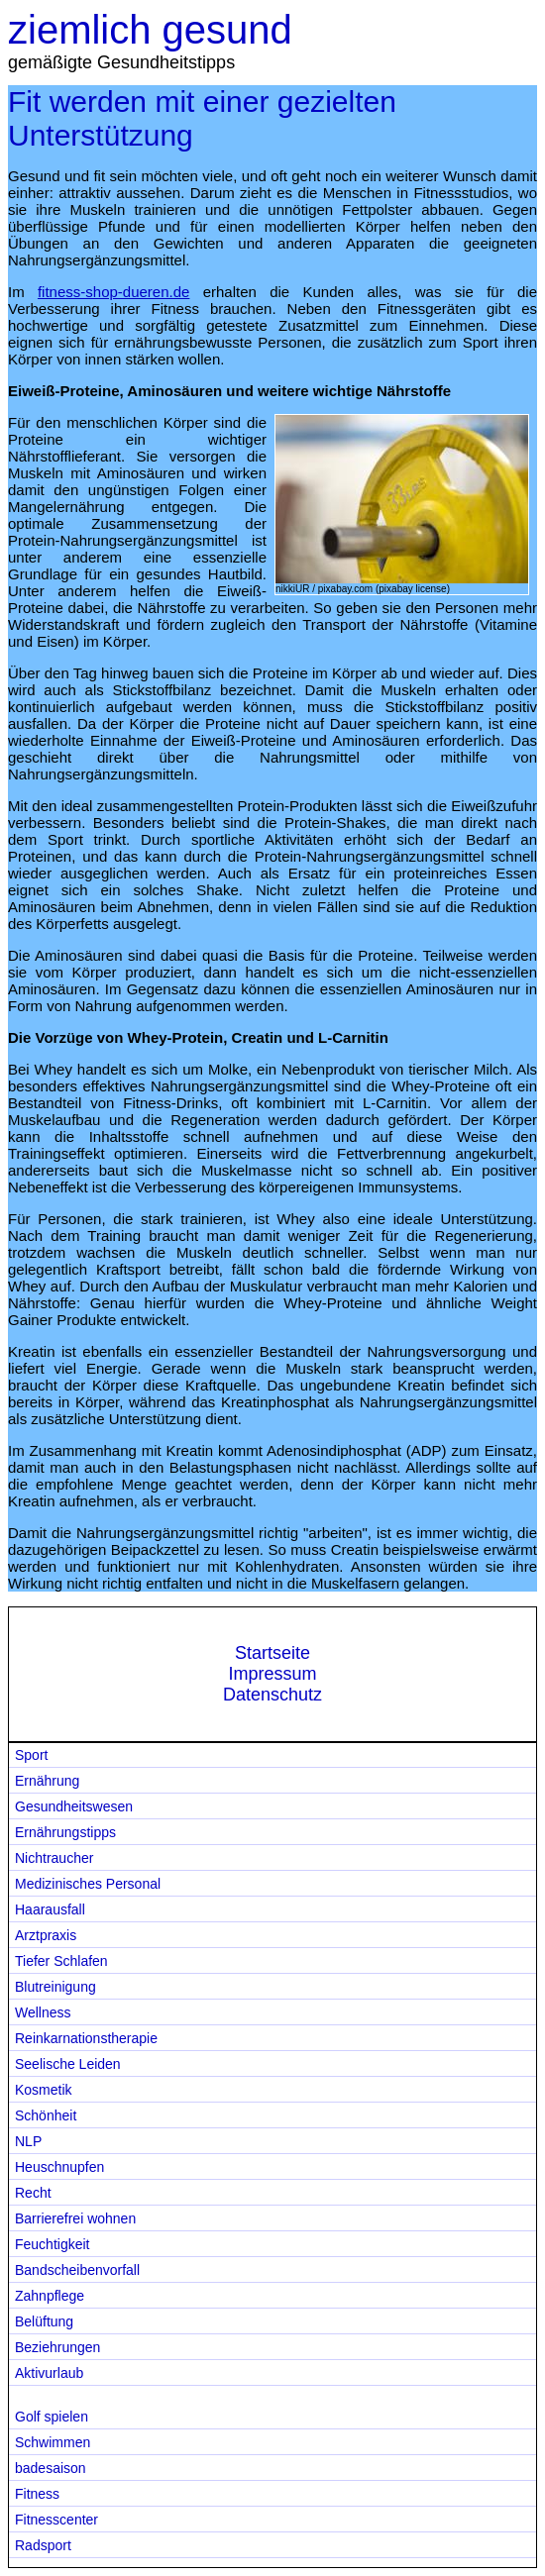  What do you see at coordinates (51, 2416) in the screenshot?
I see `Golf spielen` at bounding box center [51, 2416].